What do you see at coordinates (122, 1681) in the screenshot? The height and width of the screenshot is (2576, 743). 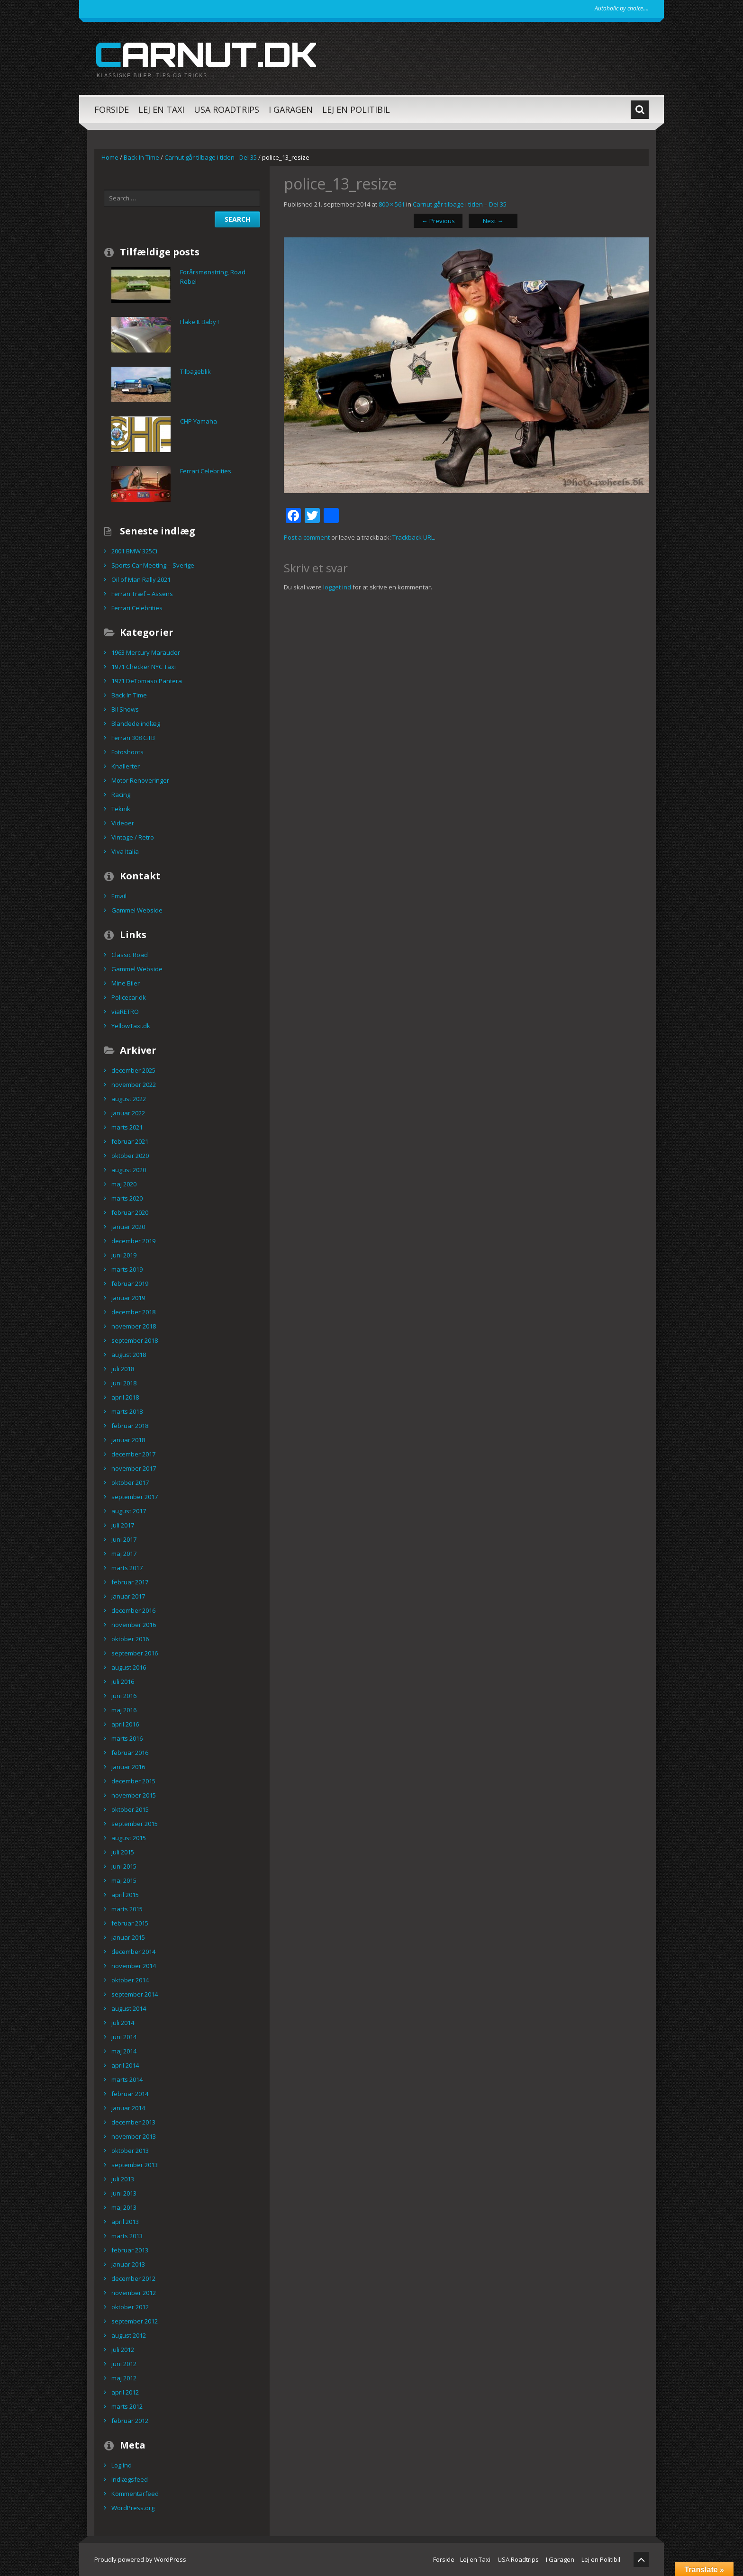 I see `juli 2016` at bounding box center [122, 1681].